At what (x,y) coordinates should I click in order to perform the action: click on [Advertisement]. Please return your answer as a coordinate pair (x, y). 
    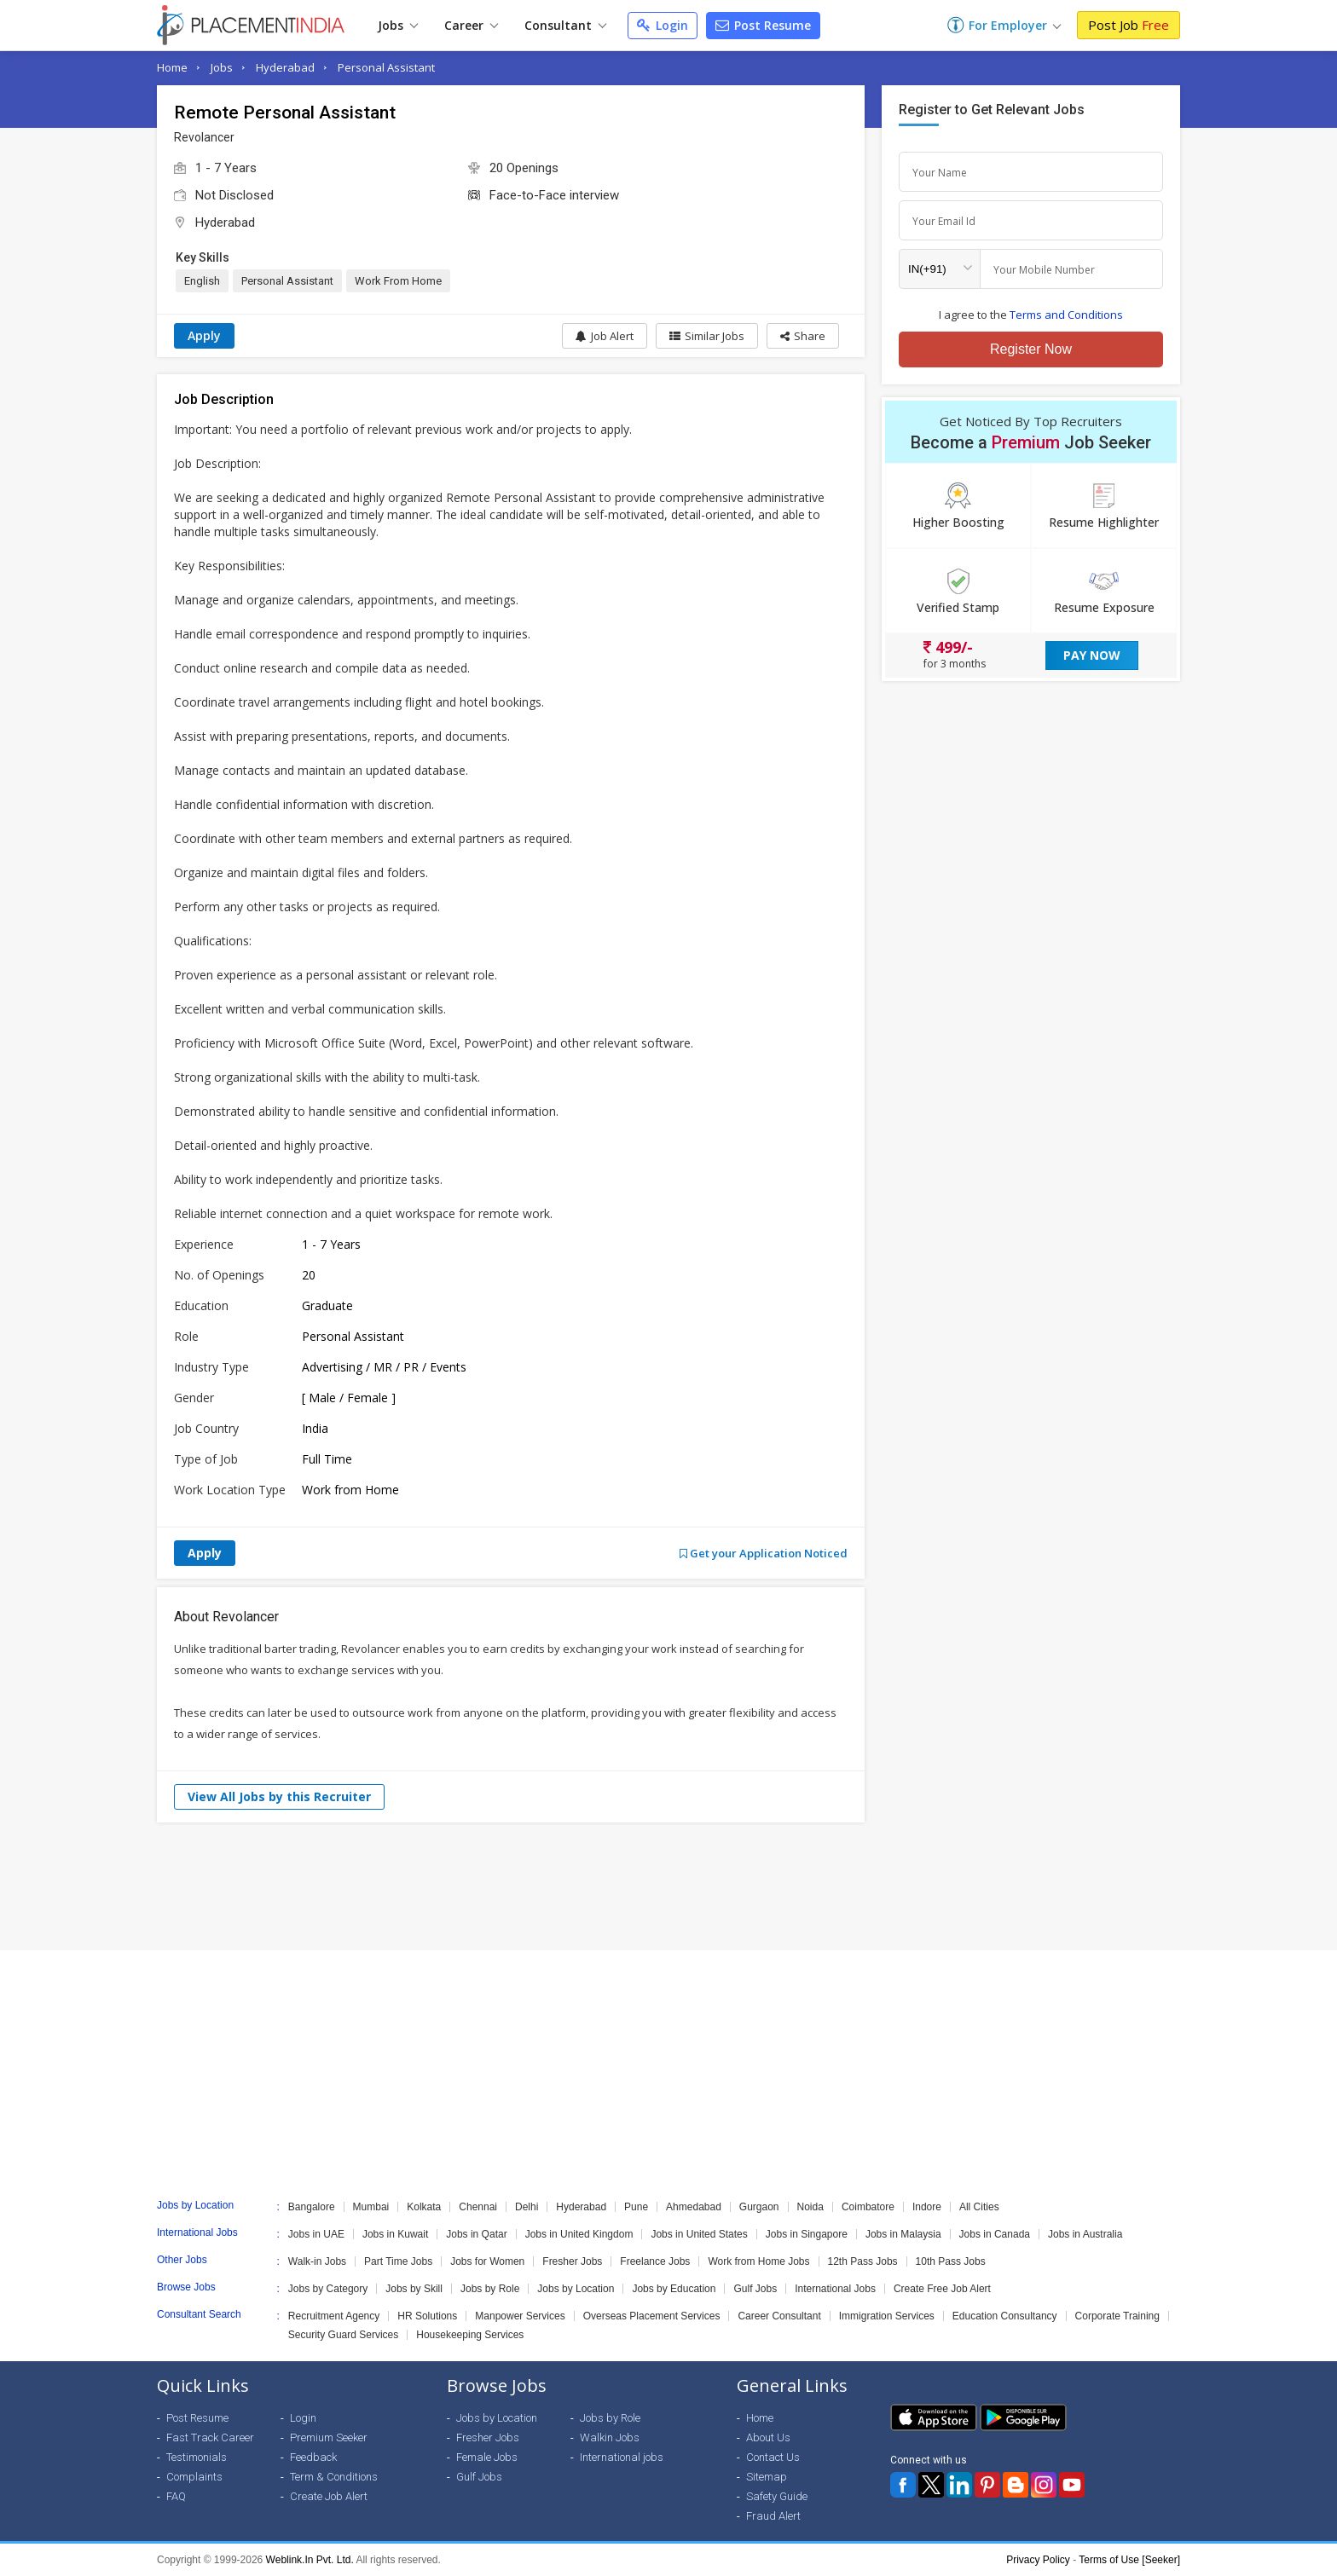
    Looking at the image, I should click on (668, 1886).